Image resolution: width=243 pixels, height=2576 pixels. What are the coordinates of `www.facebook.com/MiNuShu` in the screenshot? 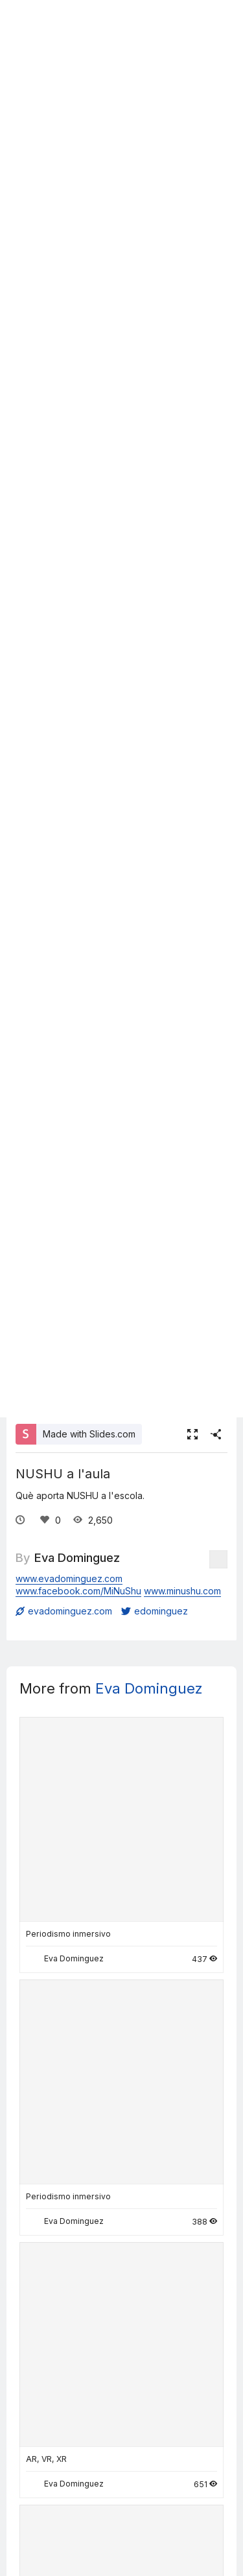 It's located at (78, 1590).